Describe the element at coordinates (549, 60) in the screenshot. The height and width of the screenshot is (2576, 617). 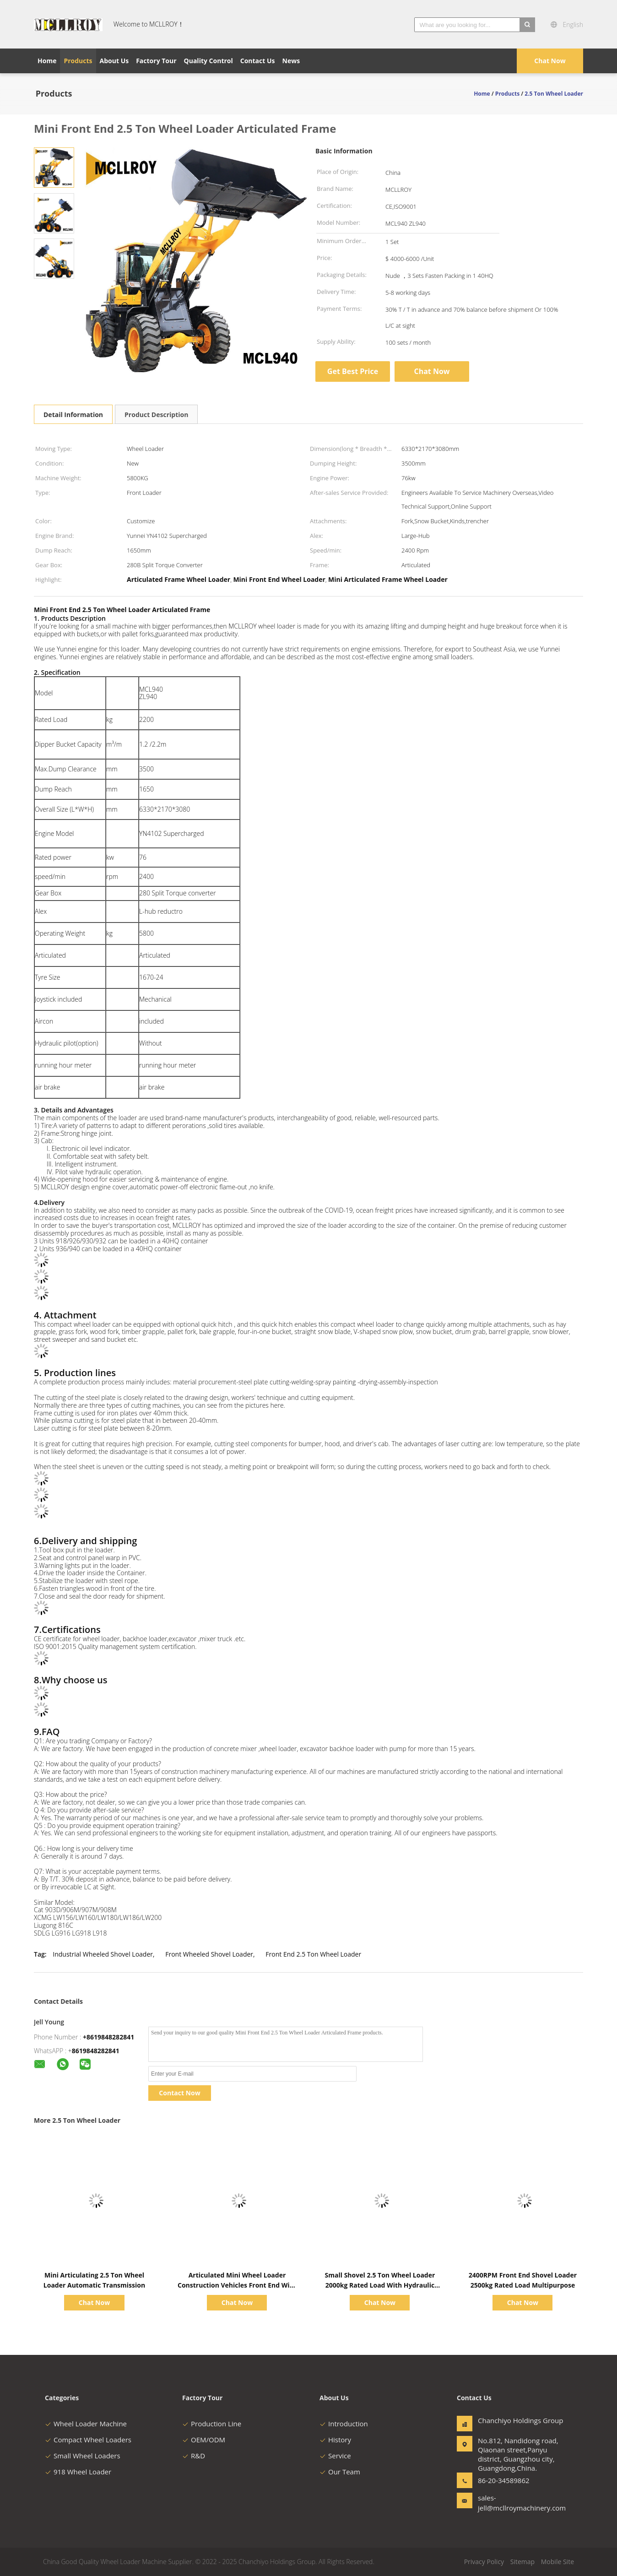
I see `Chat Now` at that location.